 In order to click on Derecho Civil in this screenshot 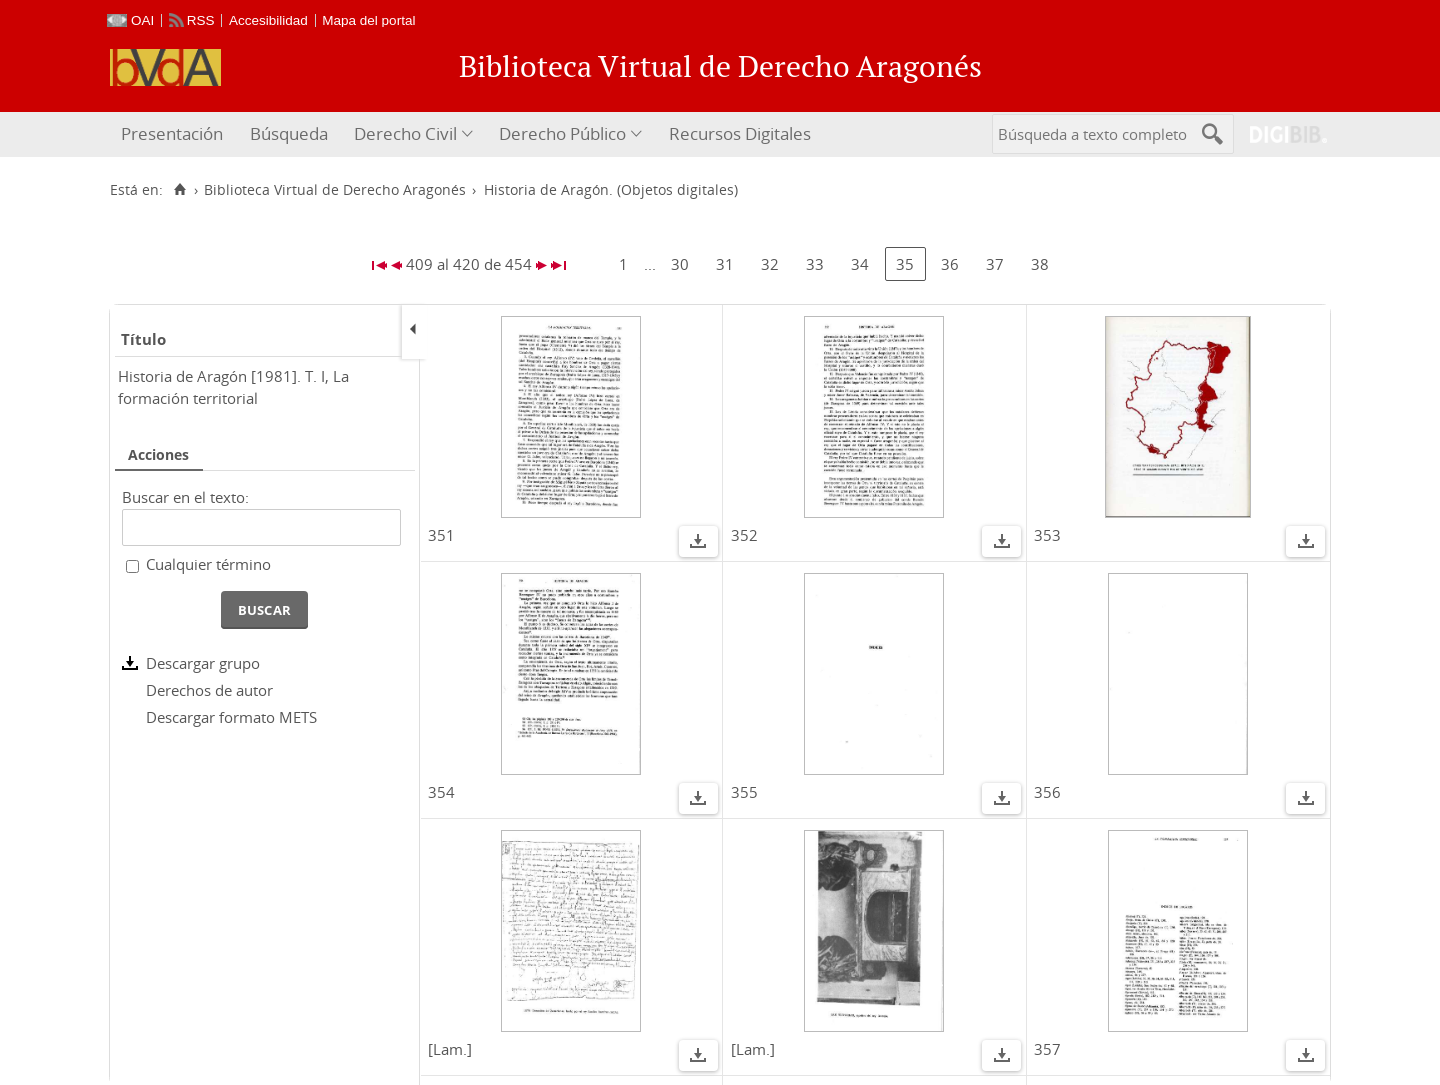, I will do `click(405, 133)`.